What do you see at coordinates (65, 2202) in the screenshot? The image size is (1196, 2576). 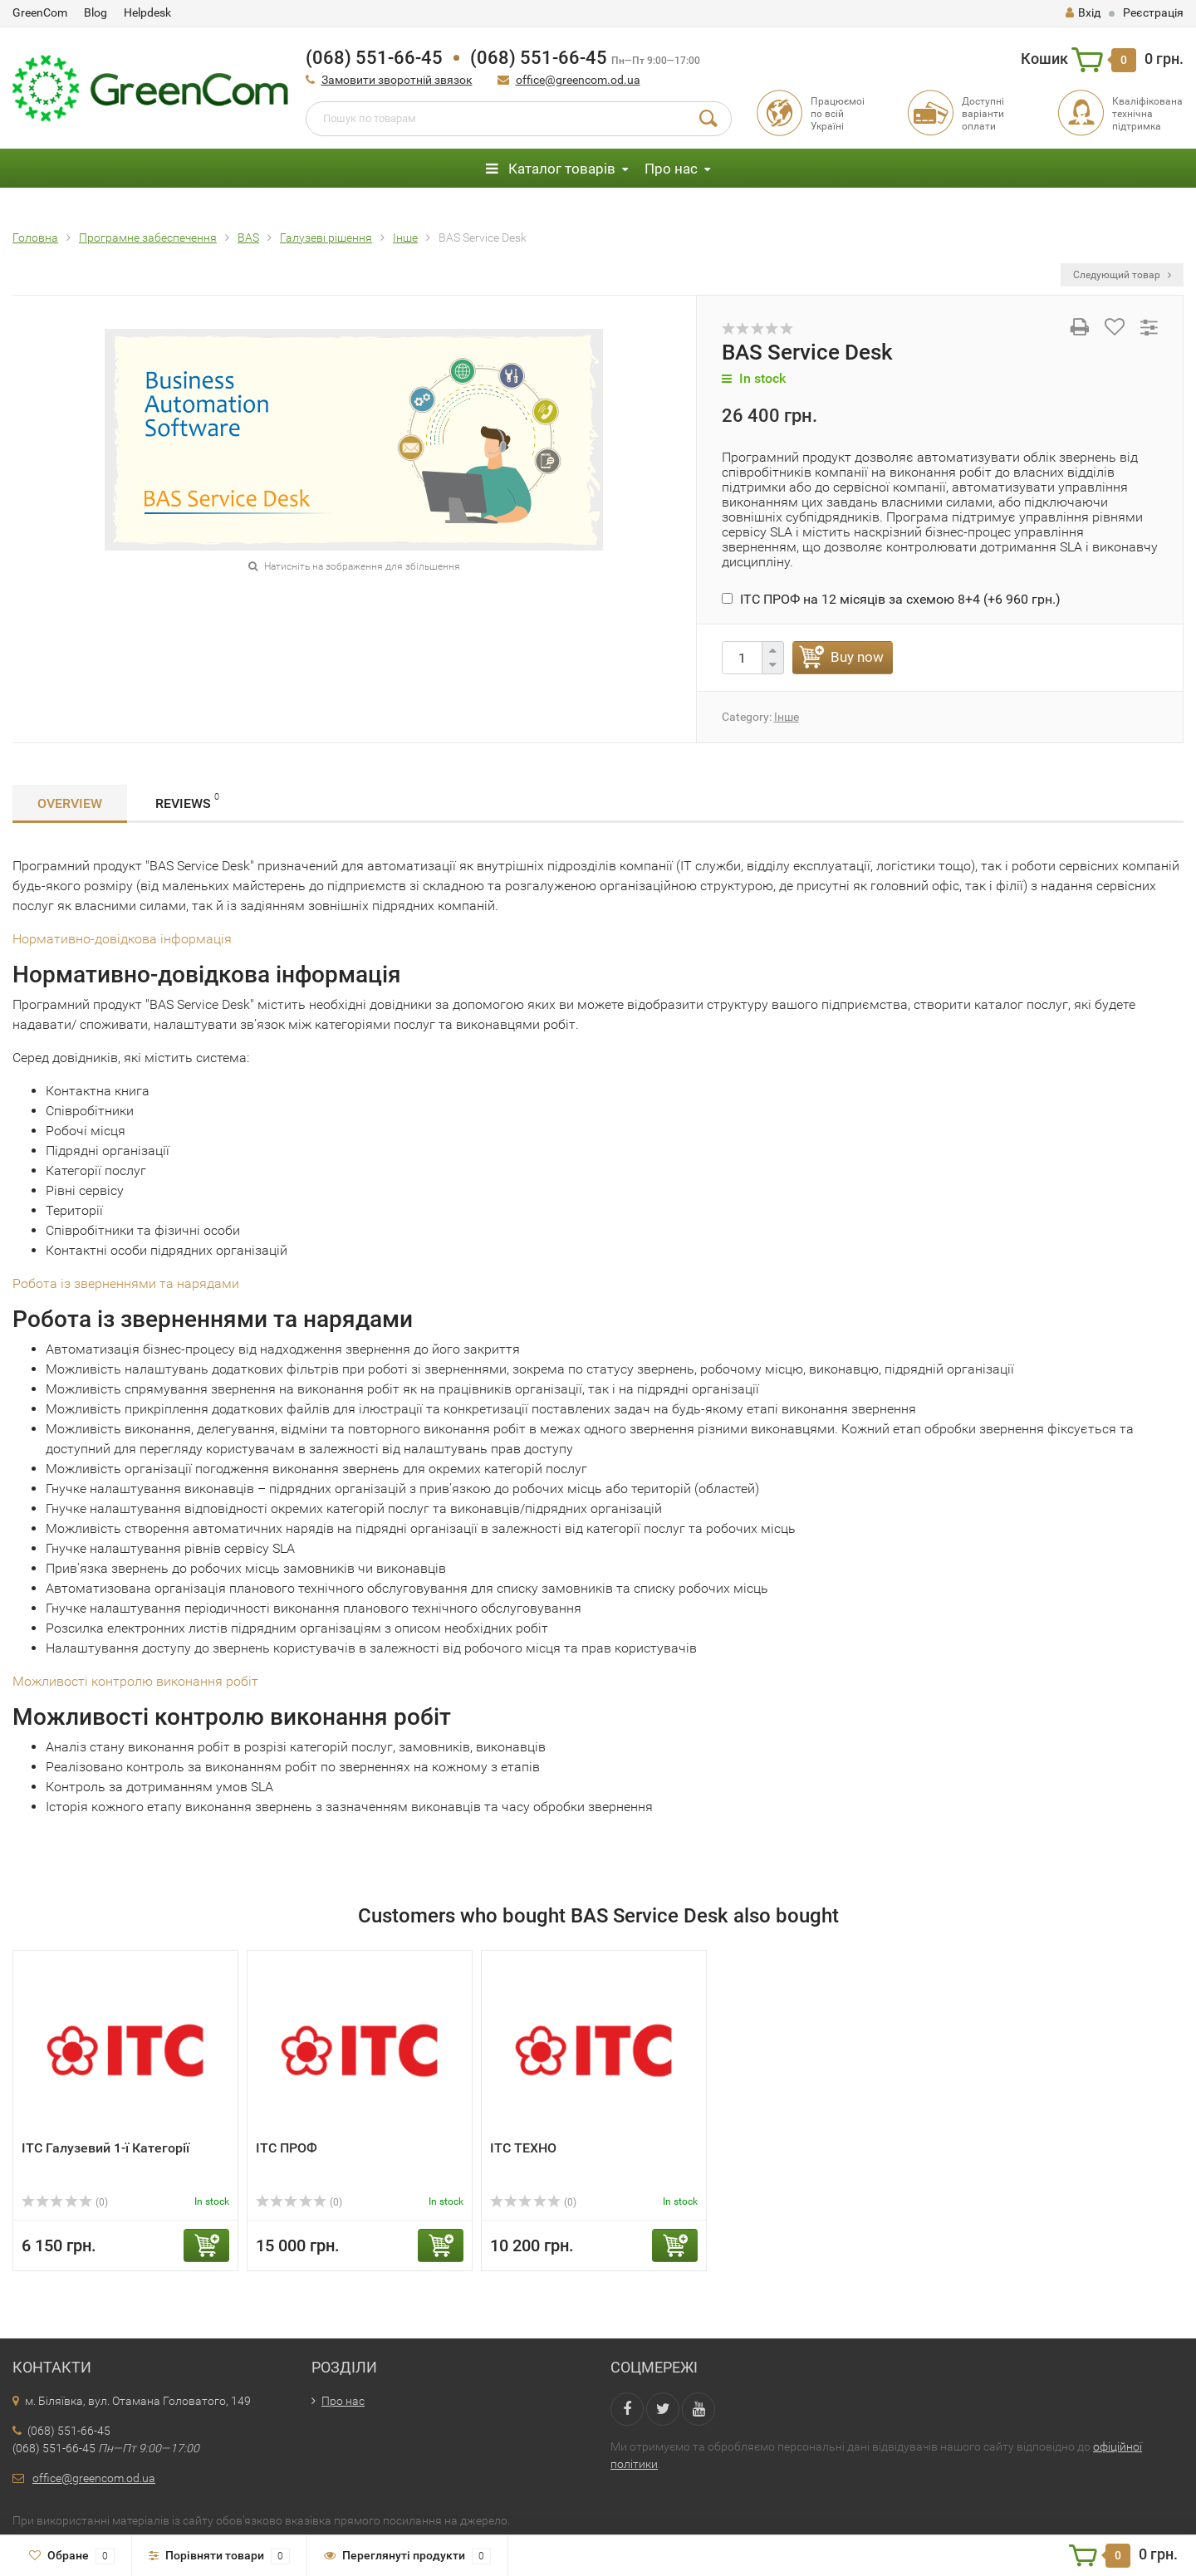 I see `(0)` at bounding box center [65, 2202].